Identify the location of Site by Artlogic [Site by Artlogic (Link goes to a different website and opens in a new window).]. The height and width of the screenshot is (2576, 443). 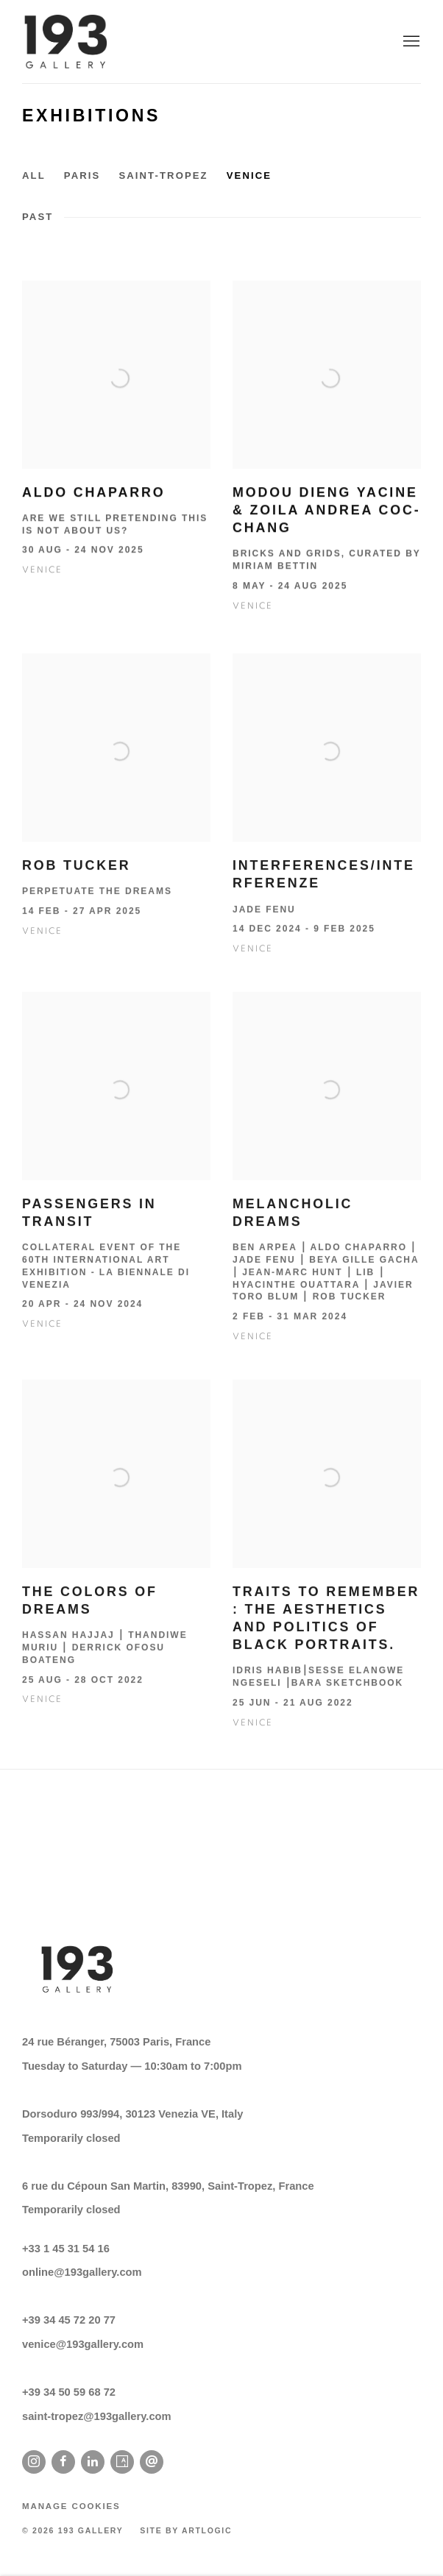
(186, 2530).